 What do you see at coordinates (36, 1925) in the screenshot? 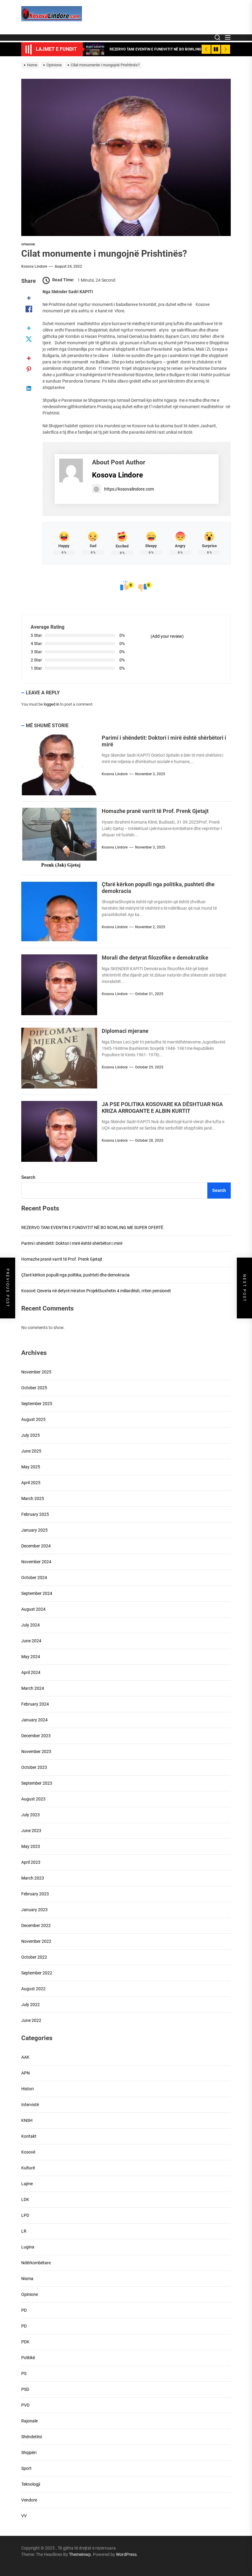
I see `December 2022` at bounding box center [36, 1925].